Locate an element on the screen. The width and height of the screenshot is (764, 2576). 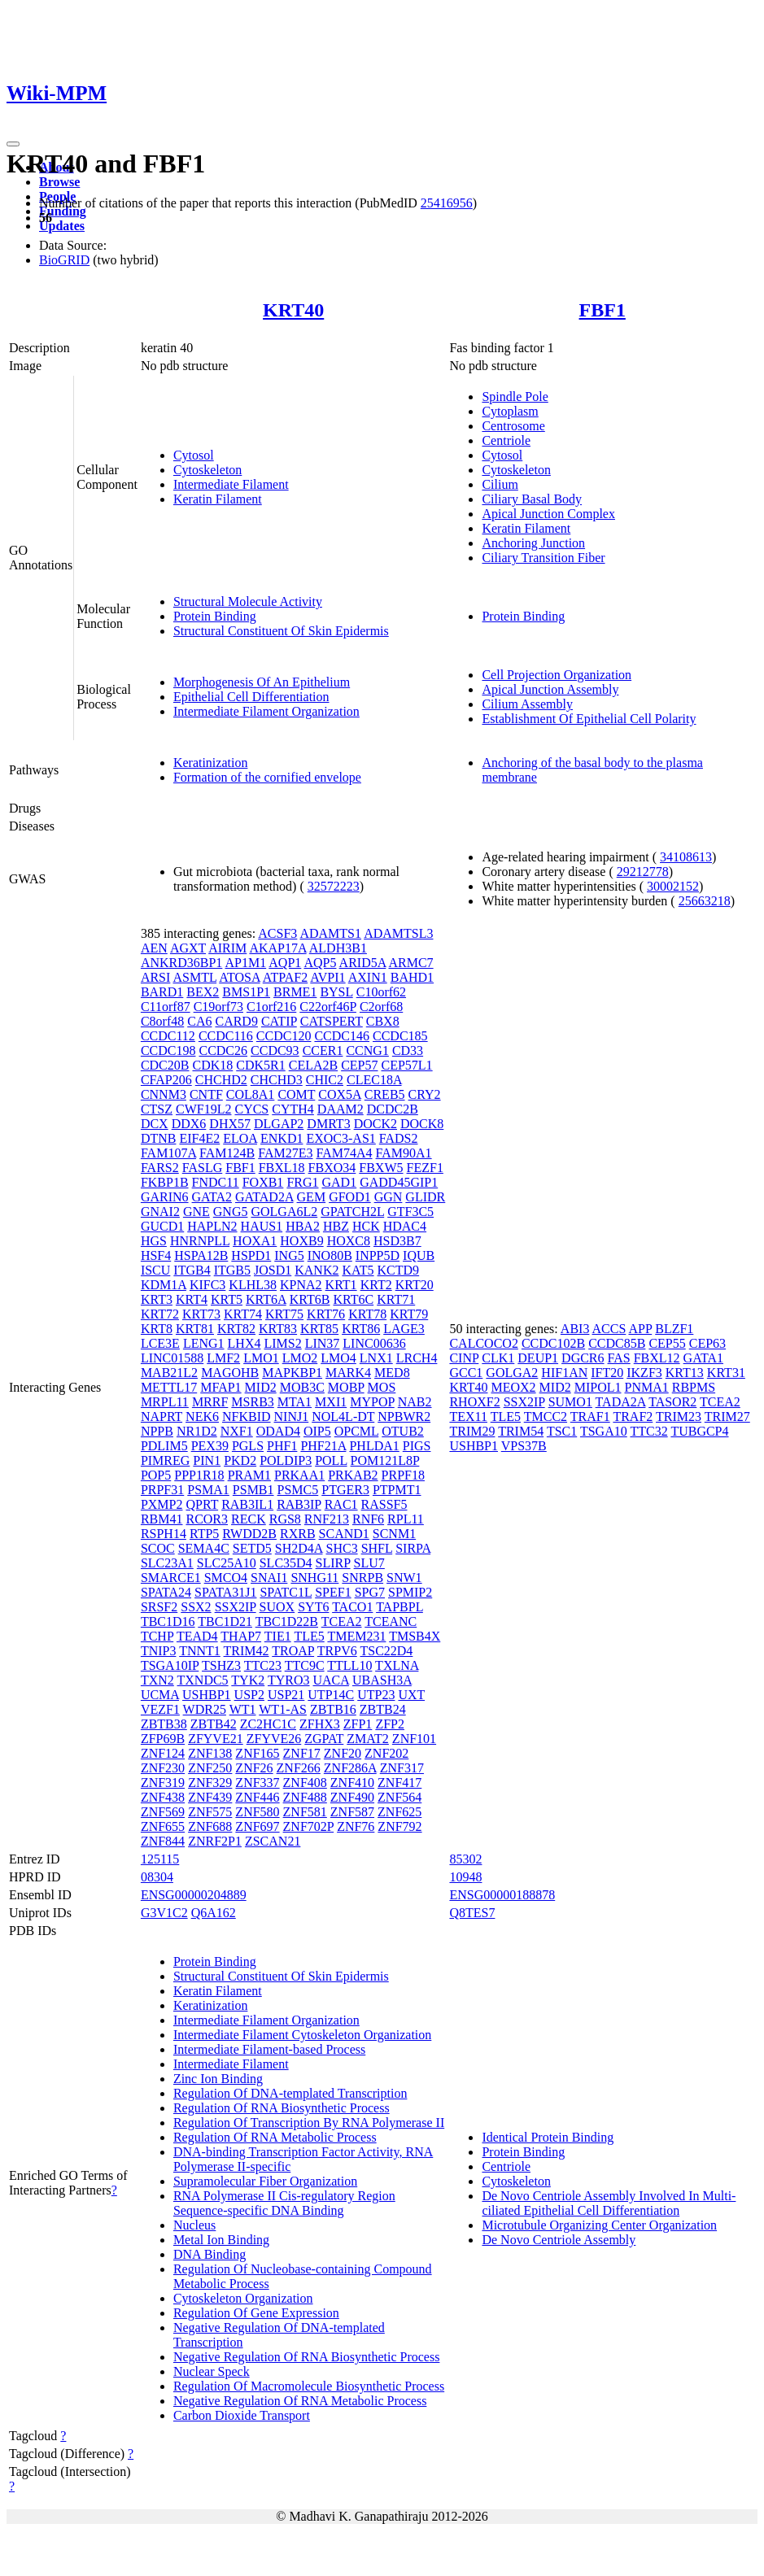
TRIM27 is located at coordinates (727, 1416).